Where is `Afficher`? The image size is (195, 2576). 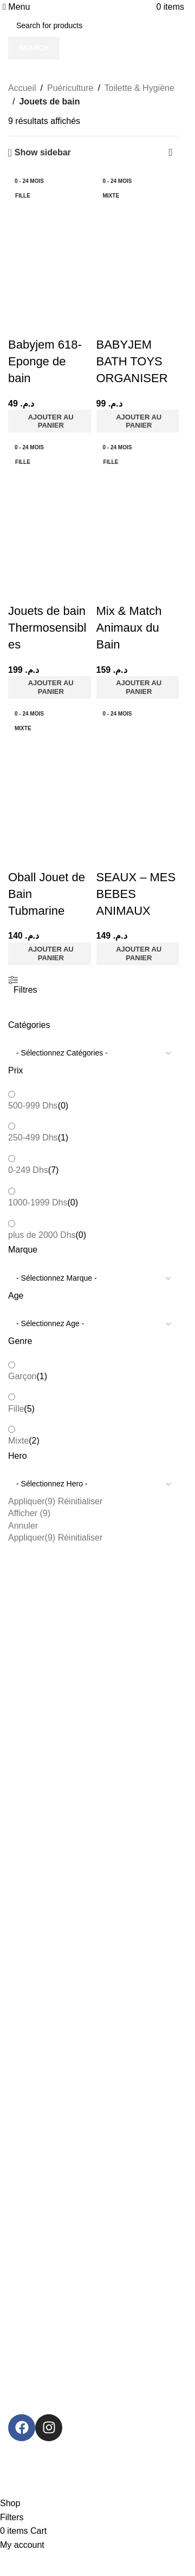 Afficher is located at coordinates (29, 1513).